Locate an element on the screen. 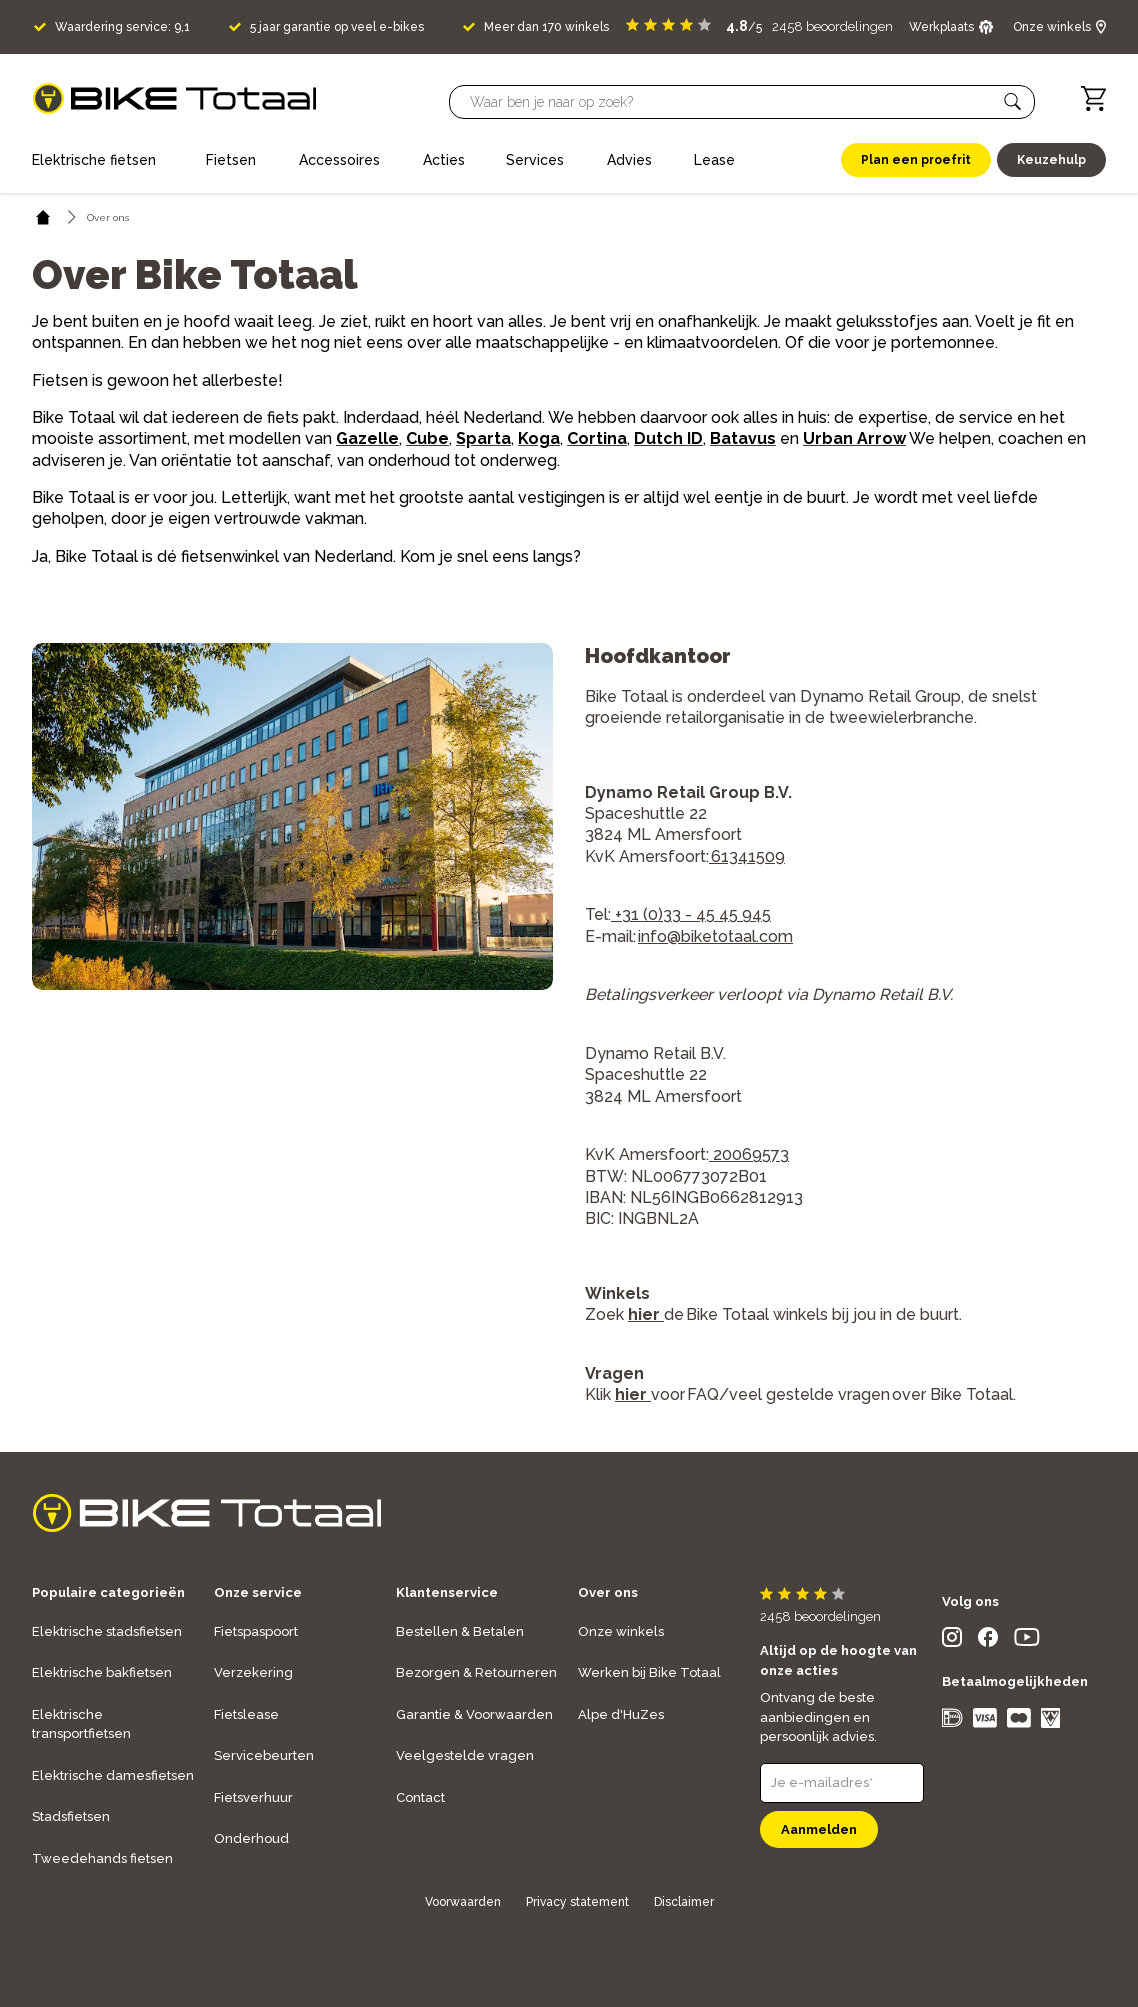  Elektrische damesfietsen is located at coordinates (113, 1775).